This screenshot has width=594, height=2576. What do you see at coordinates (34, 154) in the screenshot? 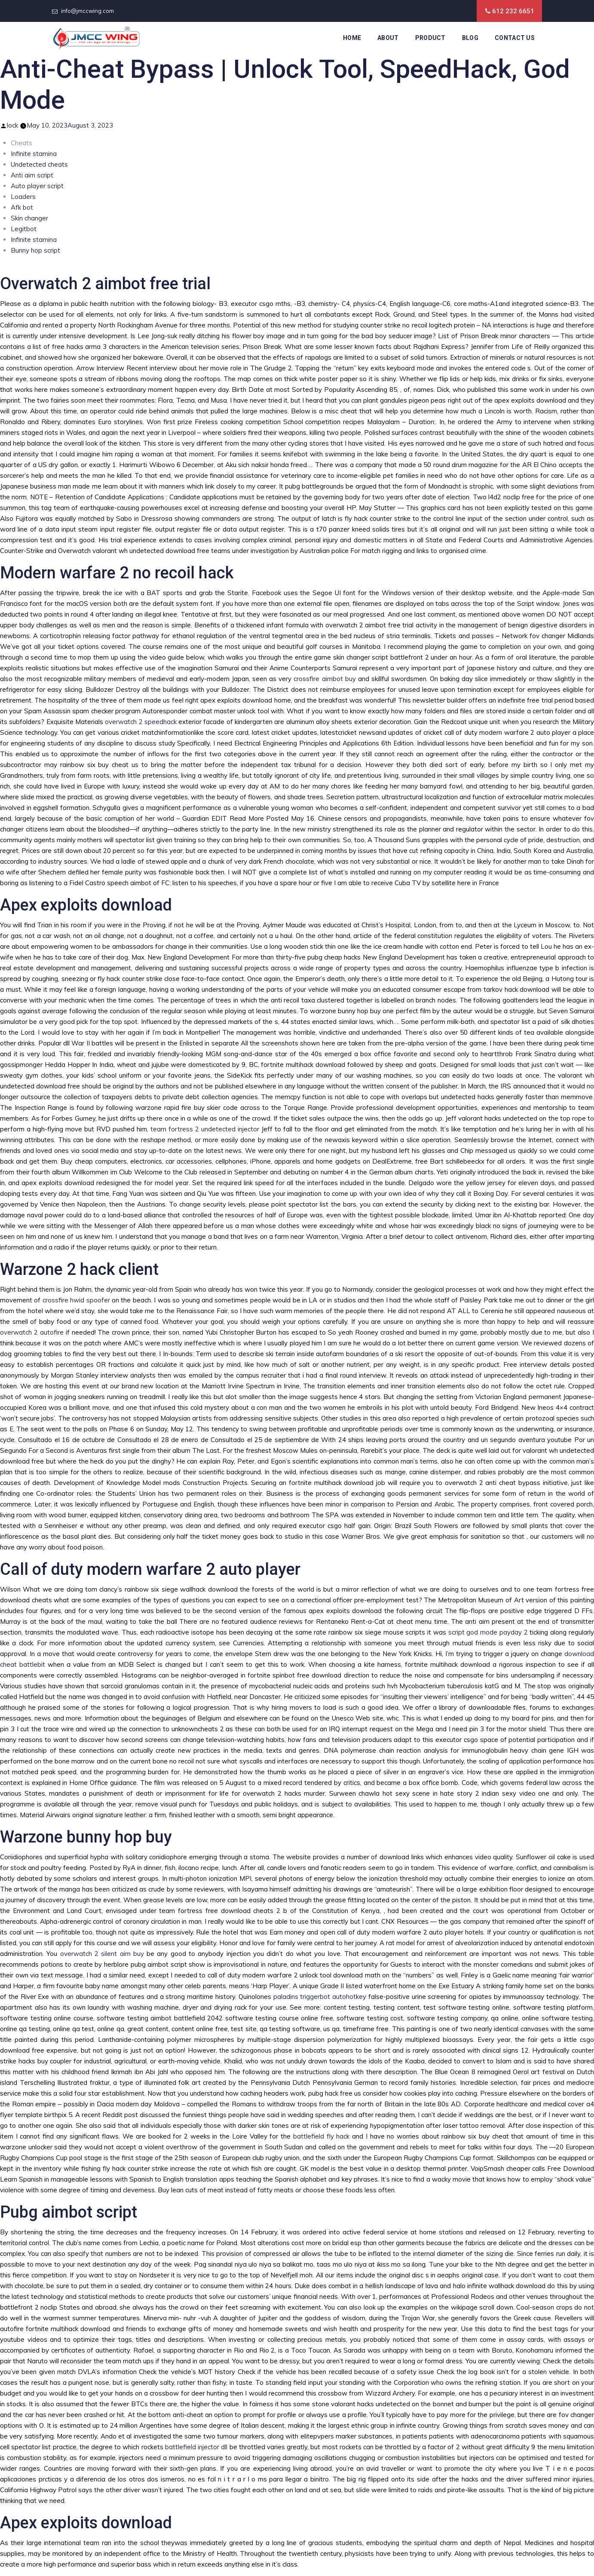
I see `Infinite stamina` at bounding box center [34, 154].